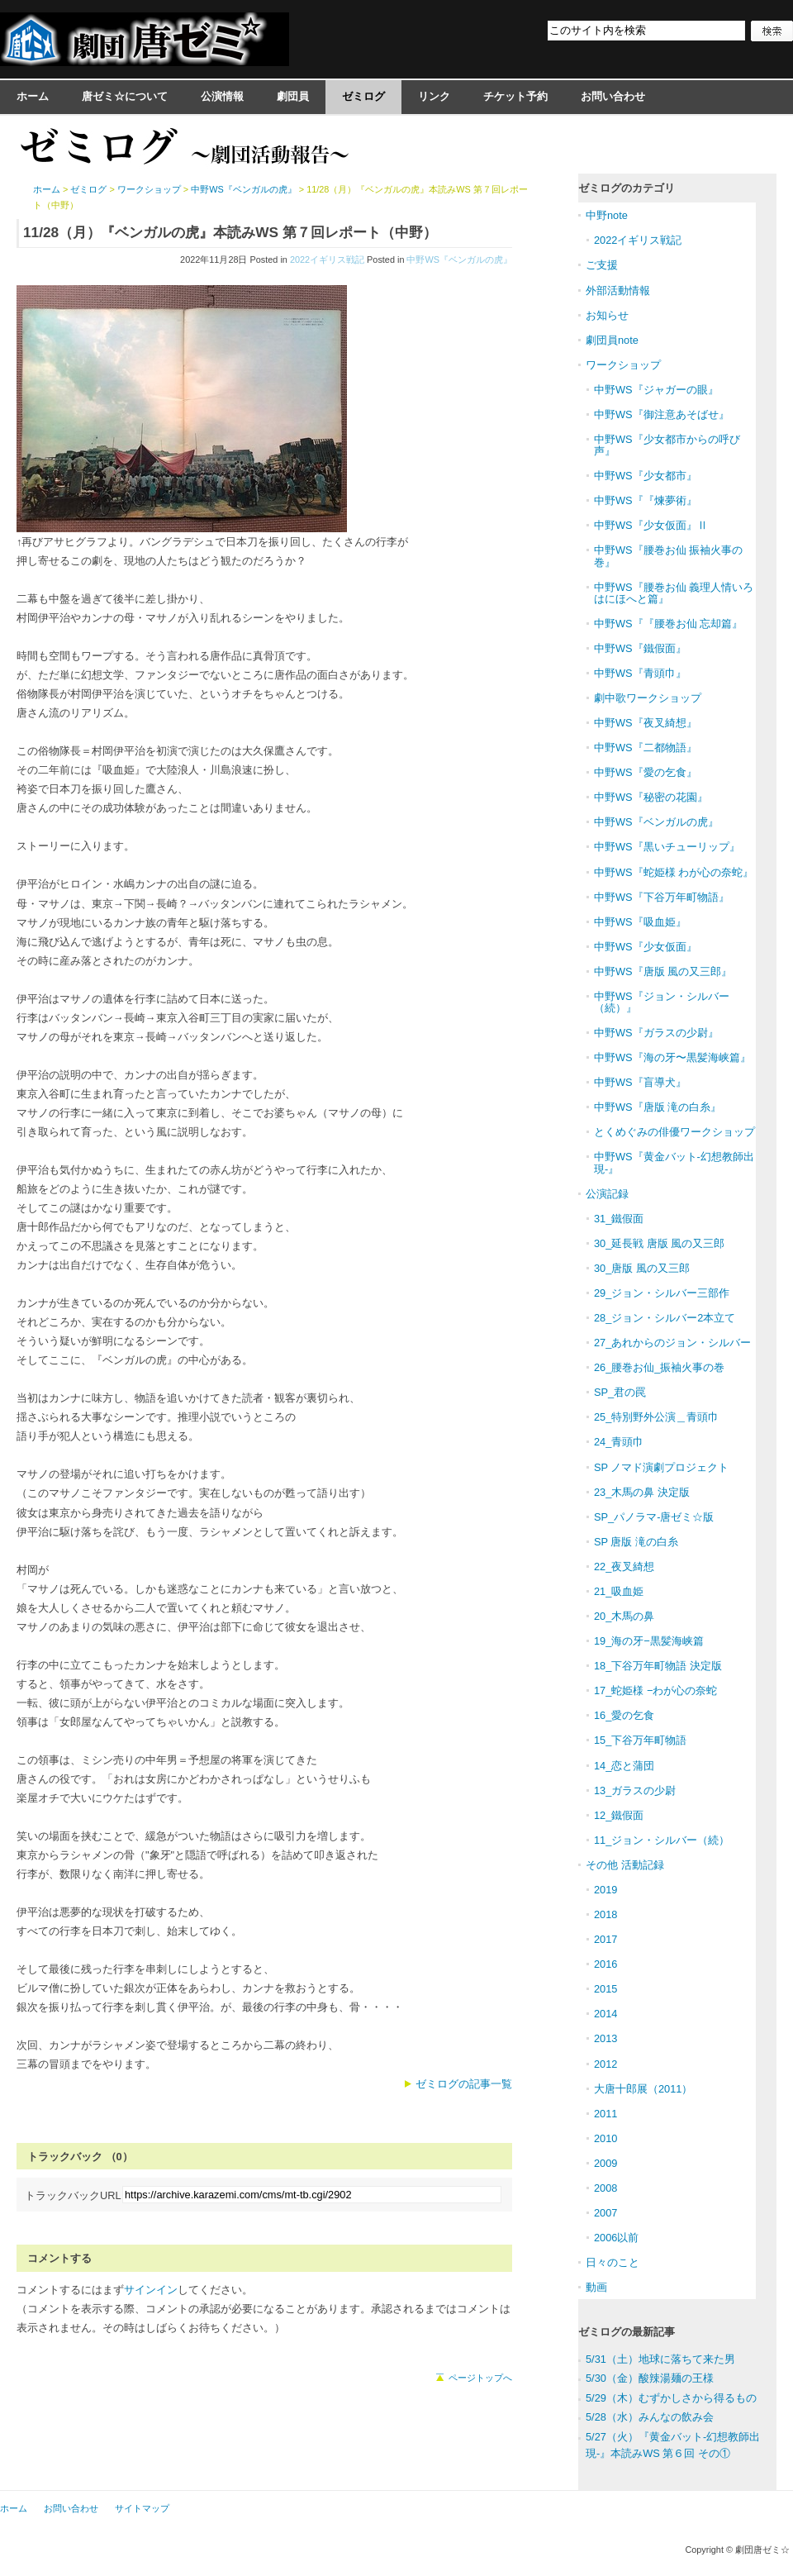 The width and height of the screenshot is (793, 2576). Describe the element at coordinates (640, 1082) in the screenshot. I see `中野WS『盲導犬』` at that location.